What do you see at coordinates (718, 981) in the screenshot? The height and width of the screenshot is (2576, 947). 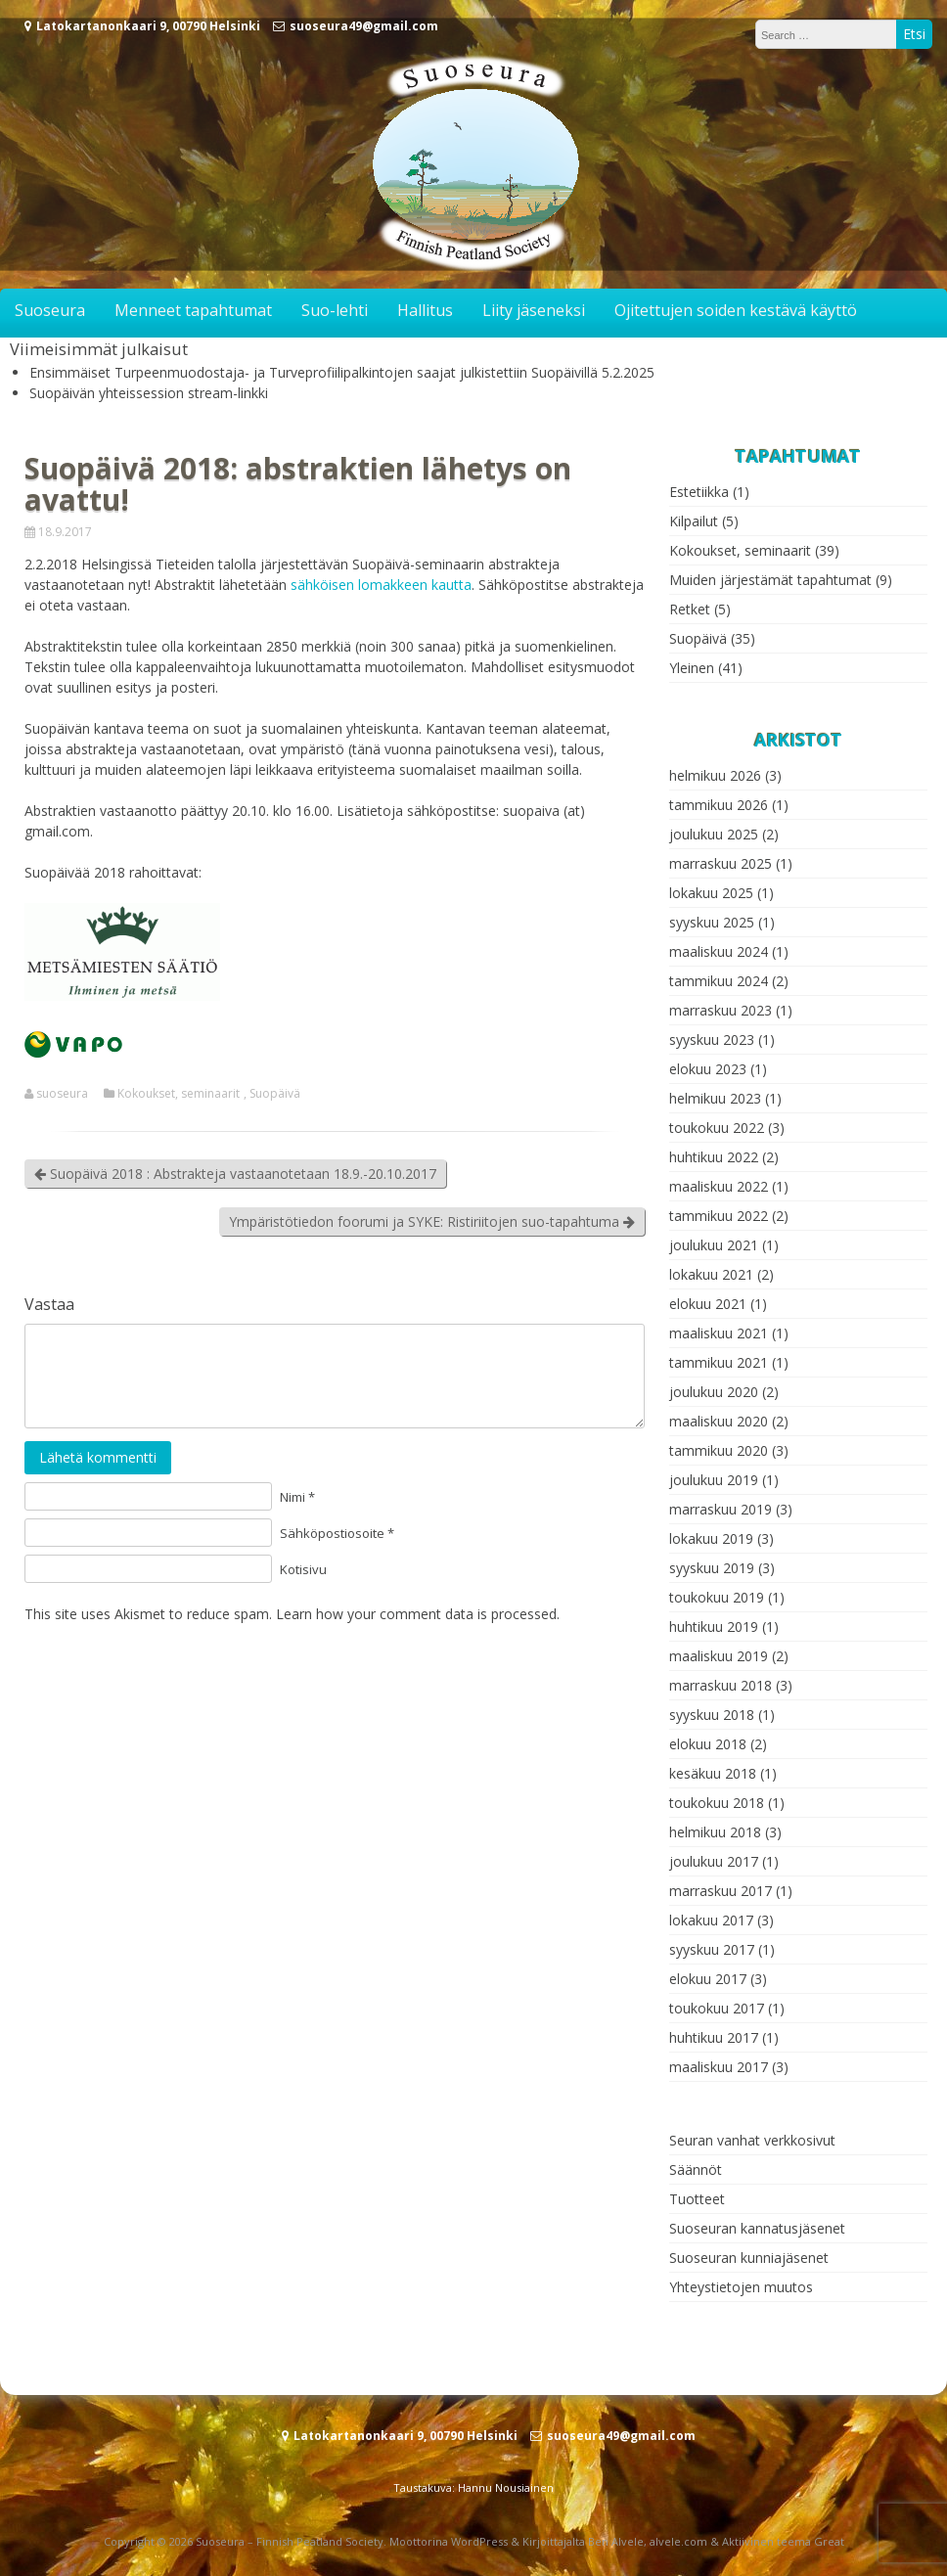 I see `tammikuu 2024` at bounding box center [718, 981].